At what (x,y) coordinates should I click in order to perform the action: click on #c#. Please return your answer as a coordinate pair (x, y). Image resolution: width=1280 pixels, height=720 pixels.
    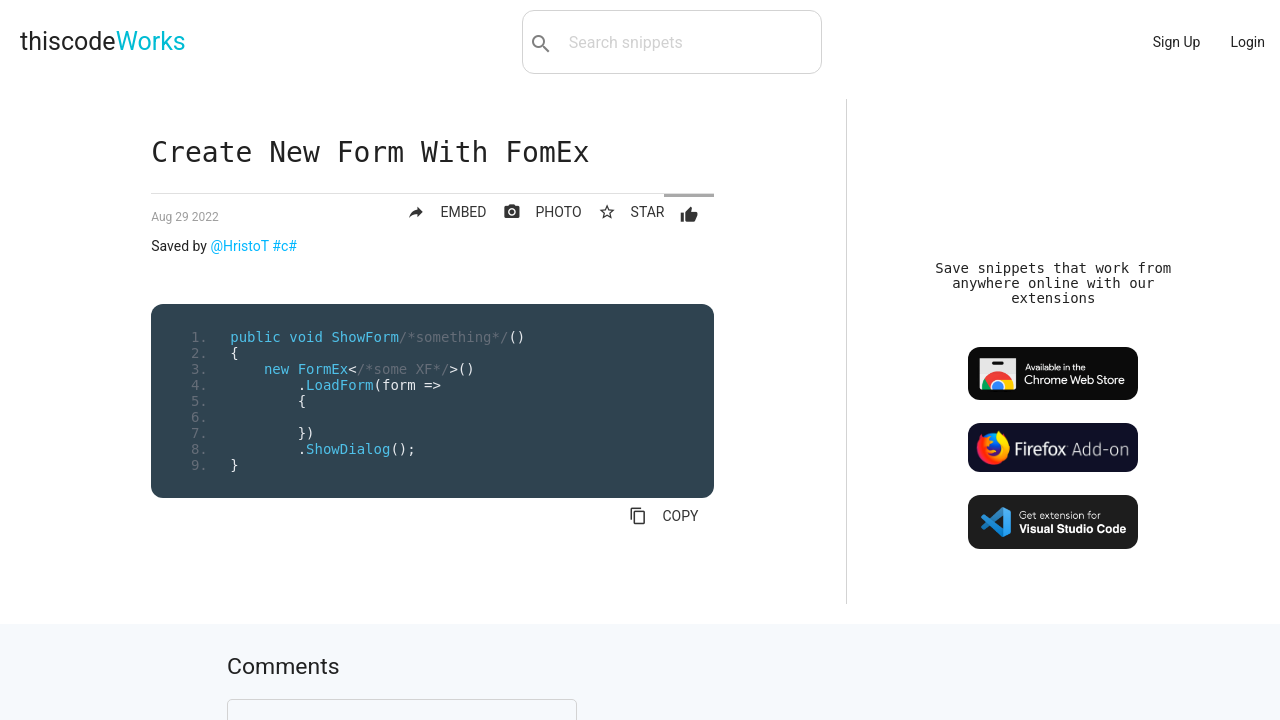
    Looking at the image, I should click on (284, 246).